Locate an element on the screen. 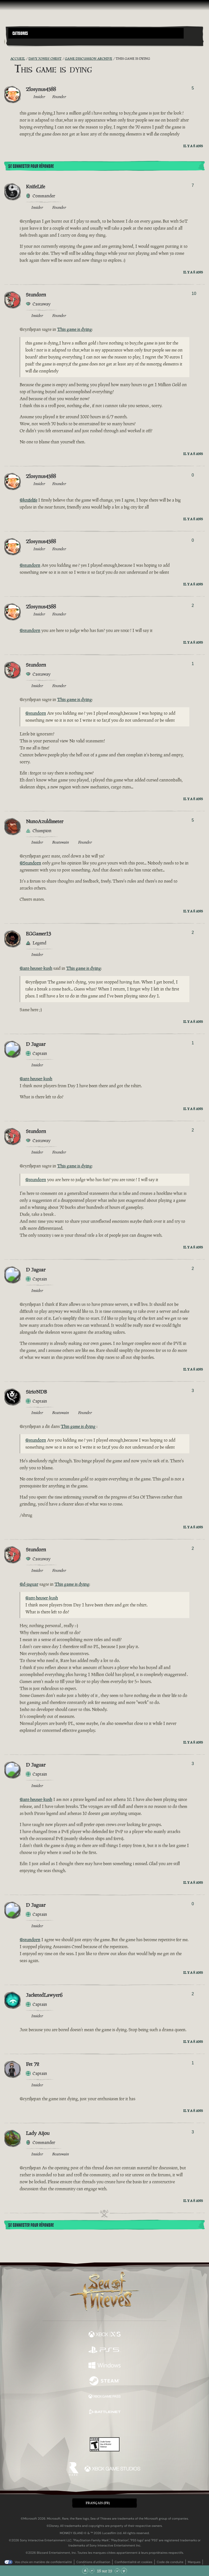  Code de conduite is located at coordinates (170, 2562).